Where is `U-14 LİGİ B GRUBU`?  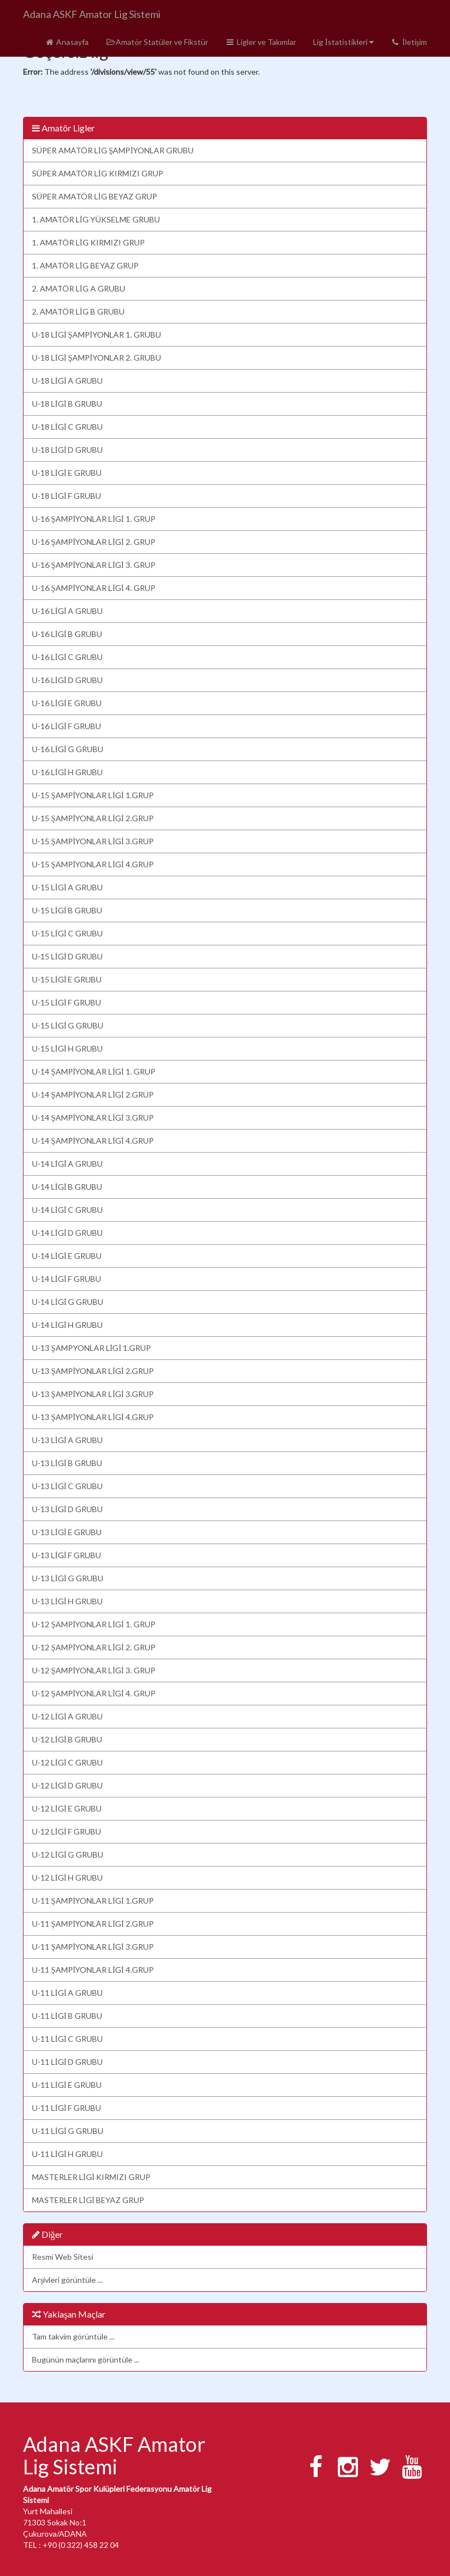
U-14 LİGİ B GRUBU is located at coordinates (67, 1186).